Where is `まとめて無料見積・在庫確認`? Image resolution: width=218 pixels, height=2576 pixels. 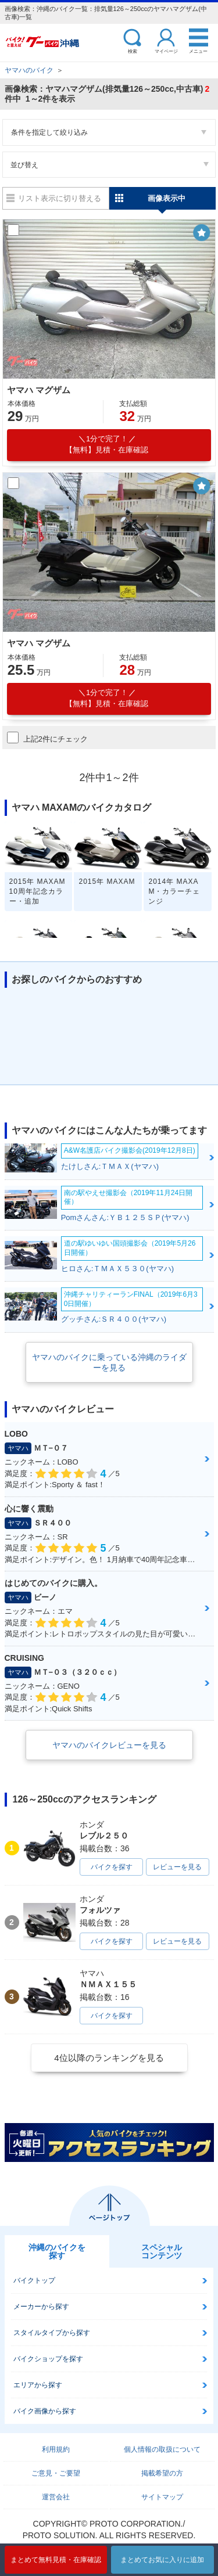 まとめて無料見積・在庫確認 is located at coordinates (55, 2560).